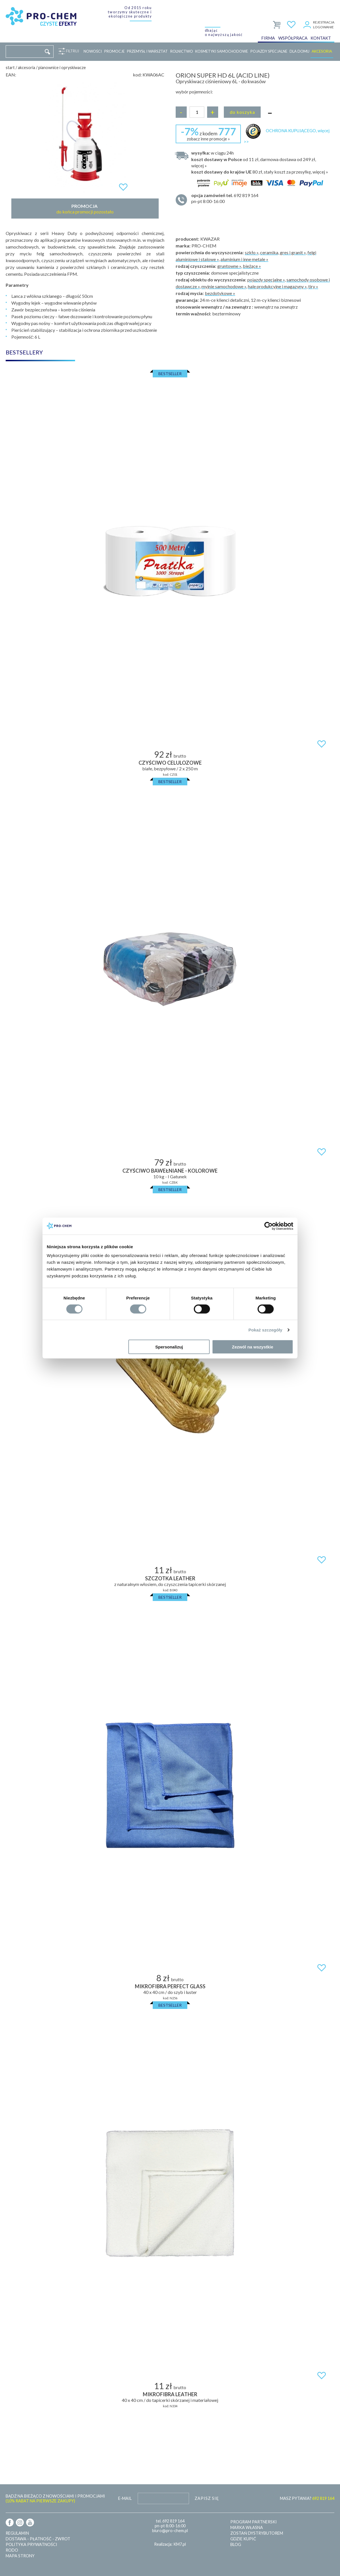 This screenshot has height=2576, width=340. What do you see at coordinates (170, 1578) in the screenshot?
I see `SZCZOTKA LEATHER` at bounding box center [170, 1578].